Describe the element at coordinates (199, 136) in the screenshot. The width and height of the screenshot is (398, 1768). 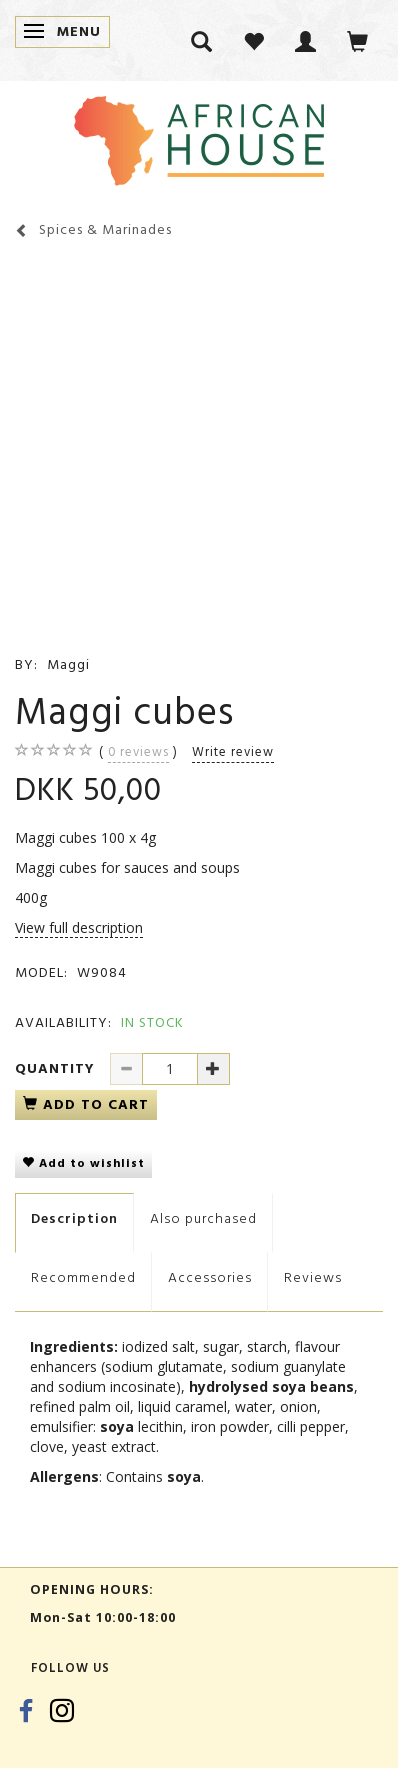
I see `[African House]` at that location.